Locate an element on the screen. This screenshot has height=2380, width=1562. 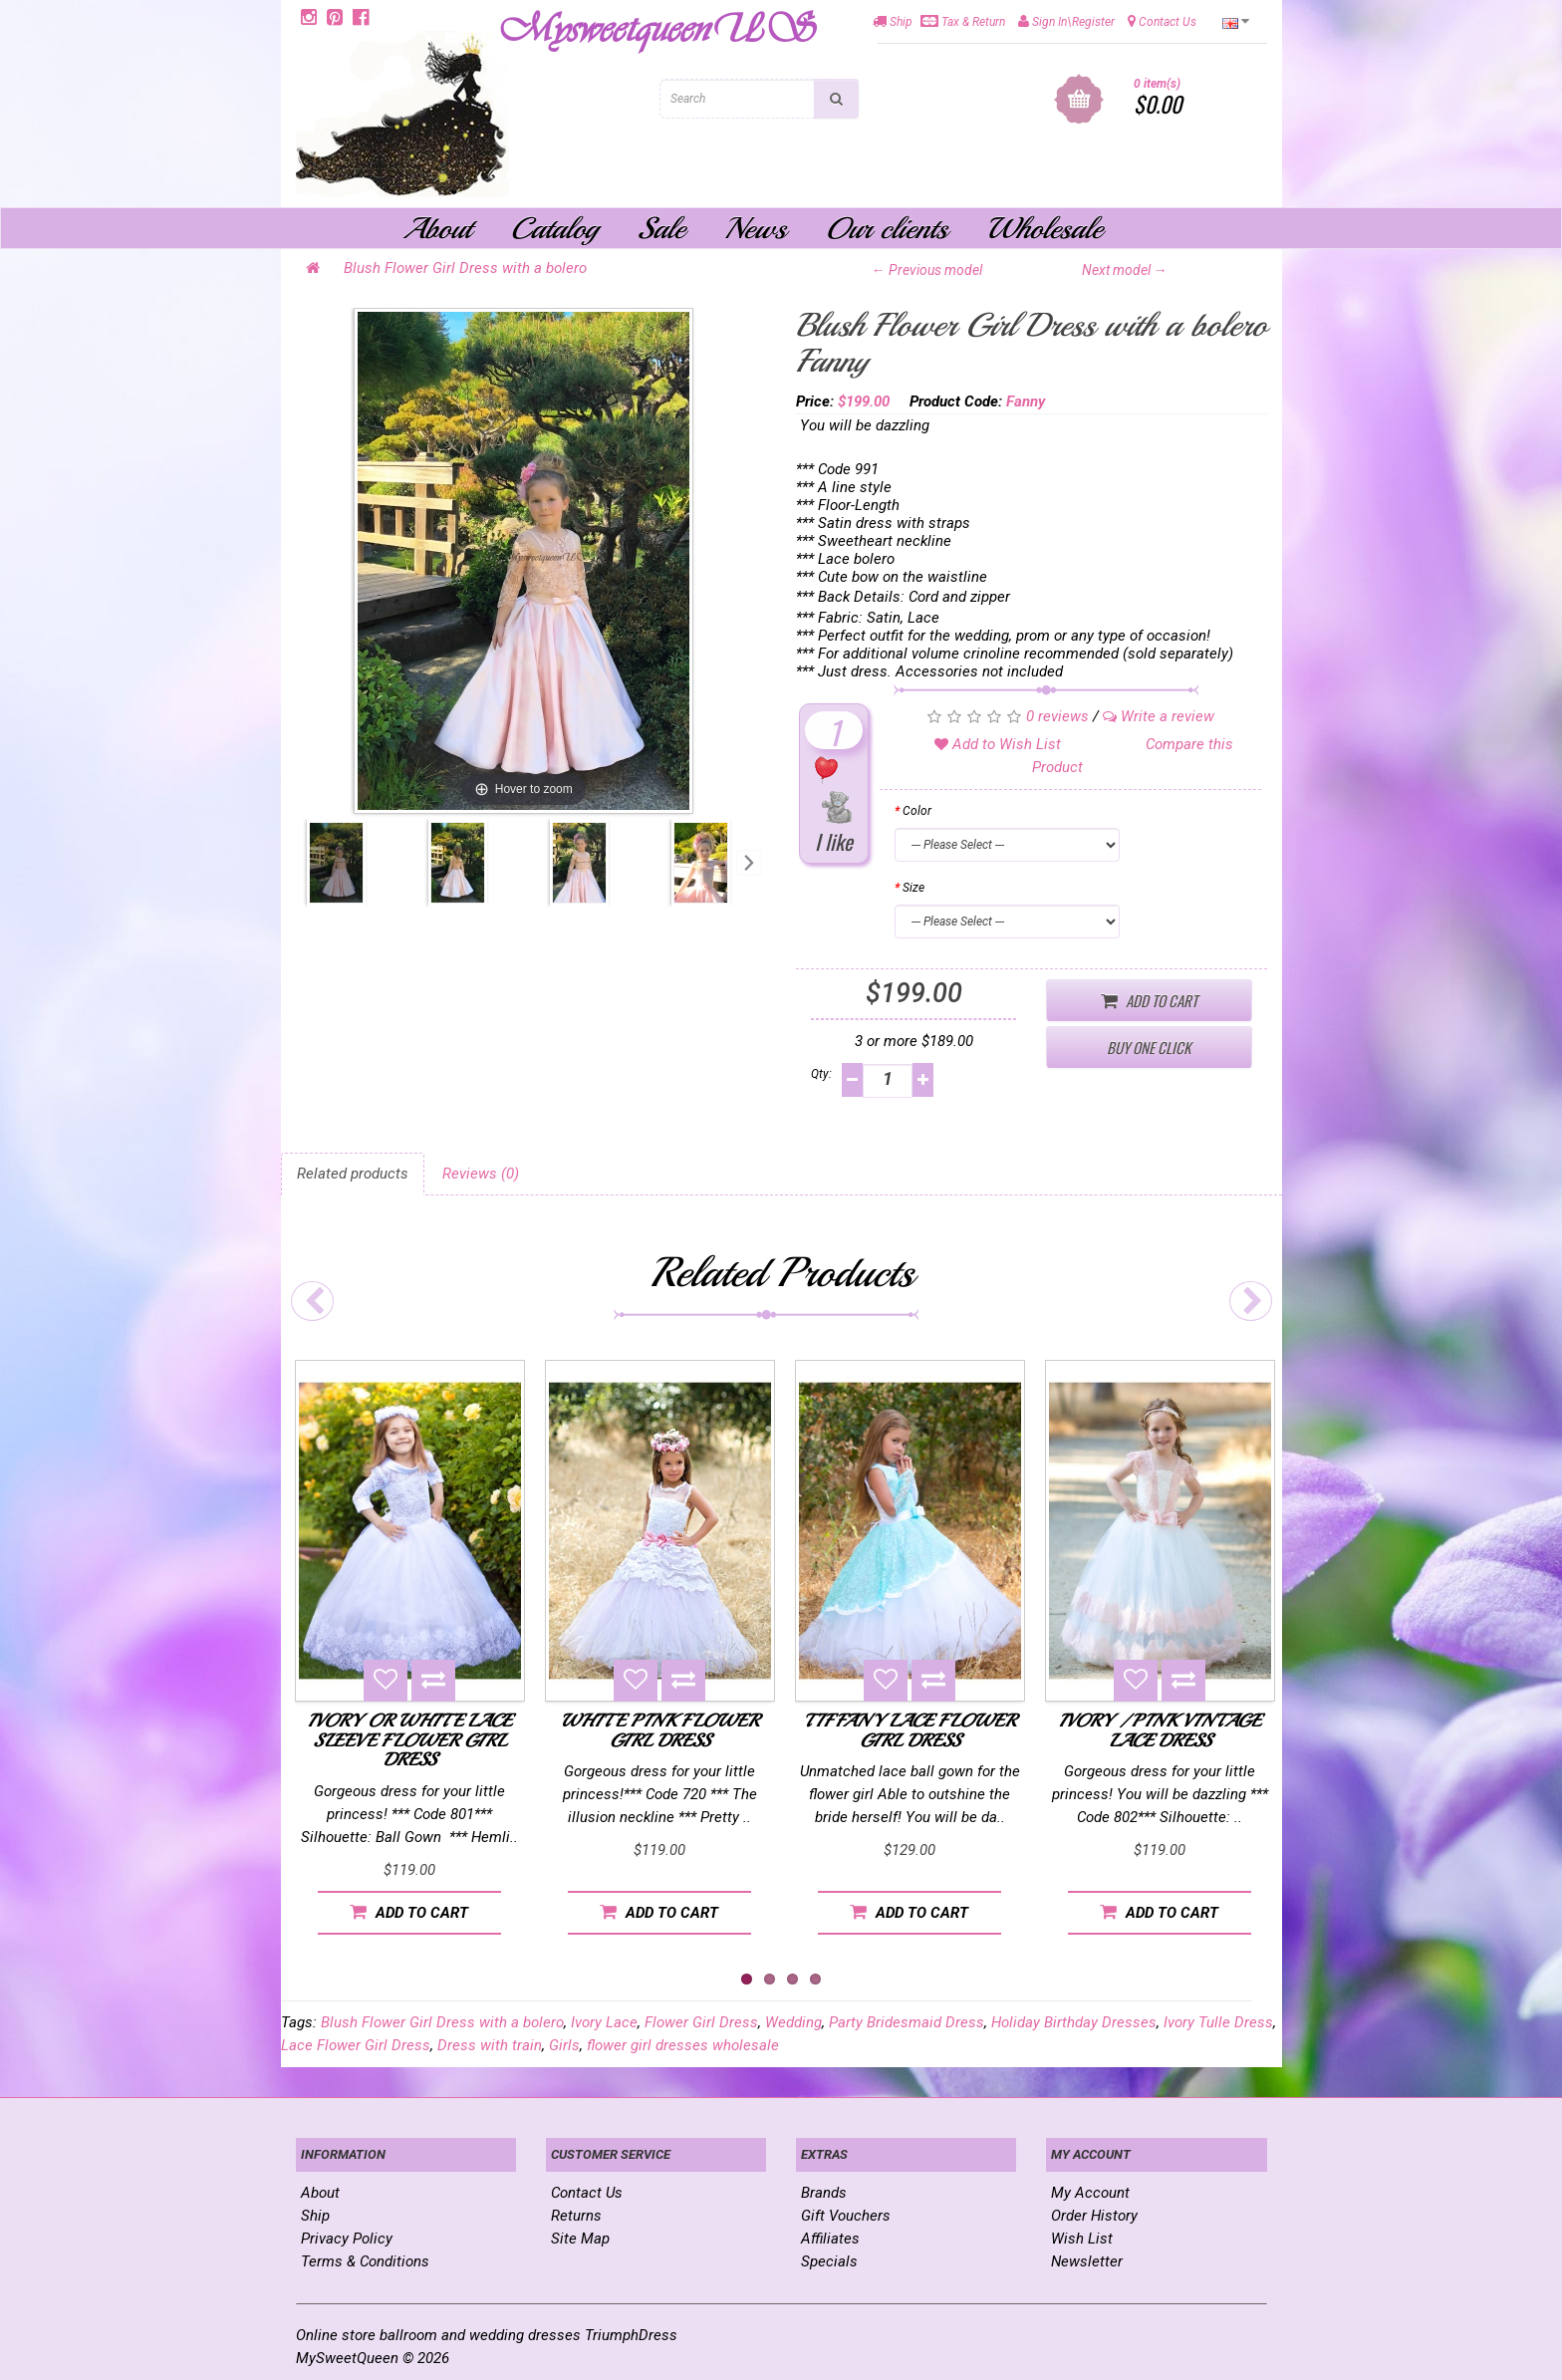
Order History is located at coordinates (1094, 2216).